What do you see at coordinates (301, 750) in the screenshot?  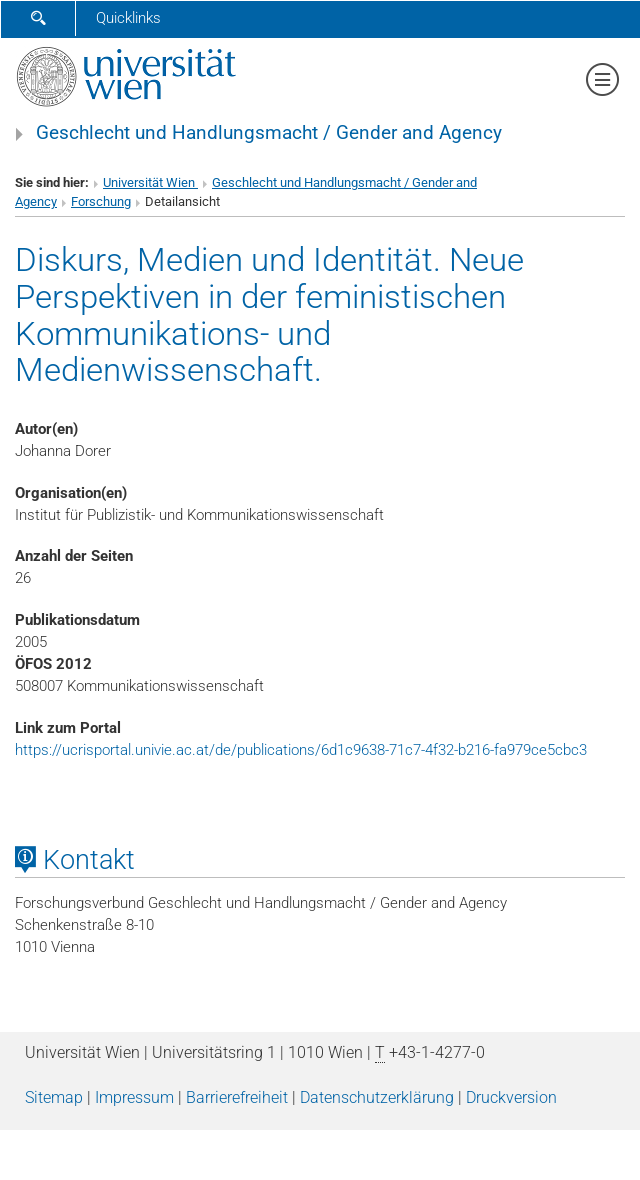 I see `https://ucrisportal.univie.ac.at/de/publications/6d1c9638-71c7-4f32-b216-fa979ce5cbc3` at bounding box center [301, 750].